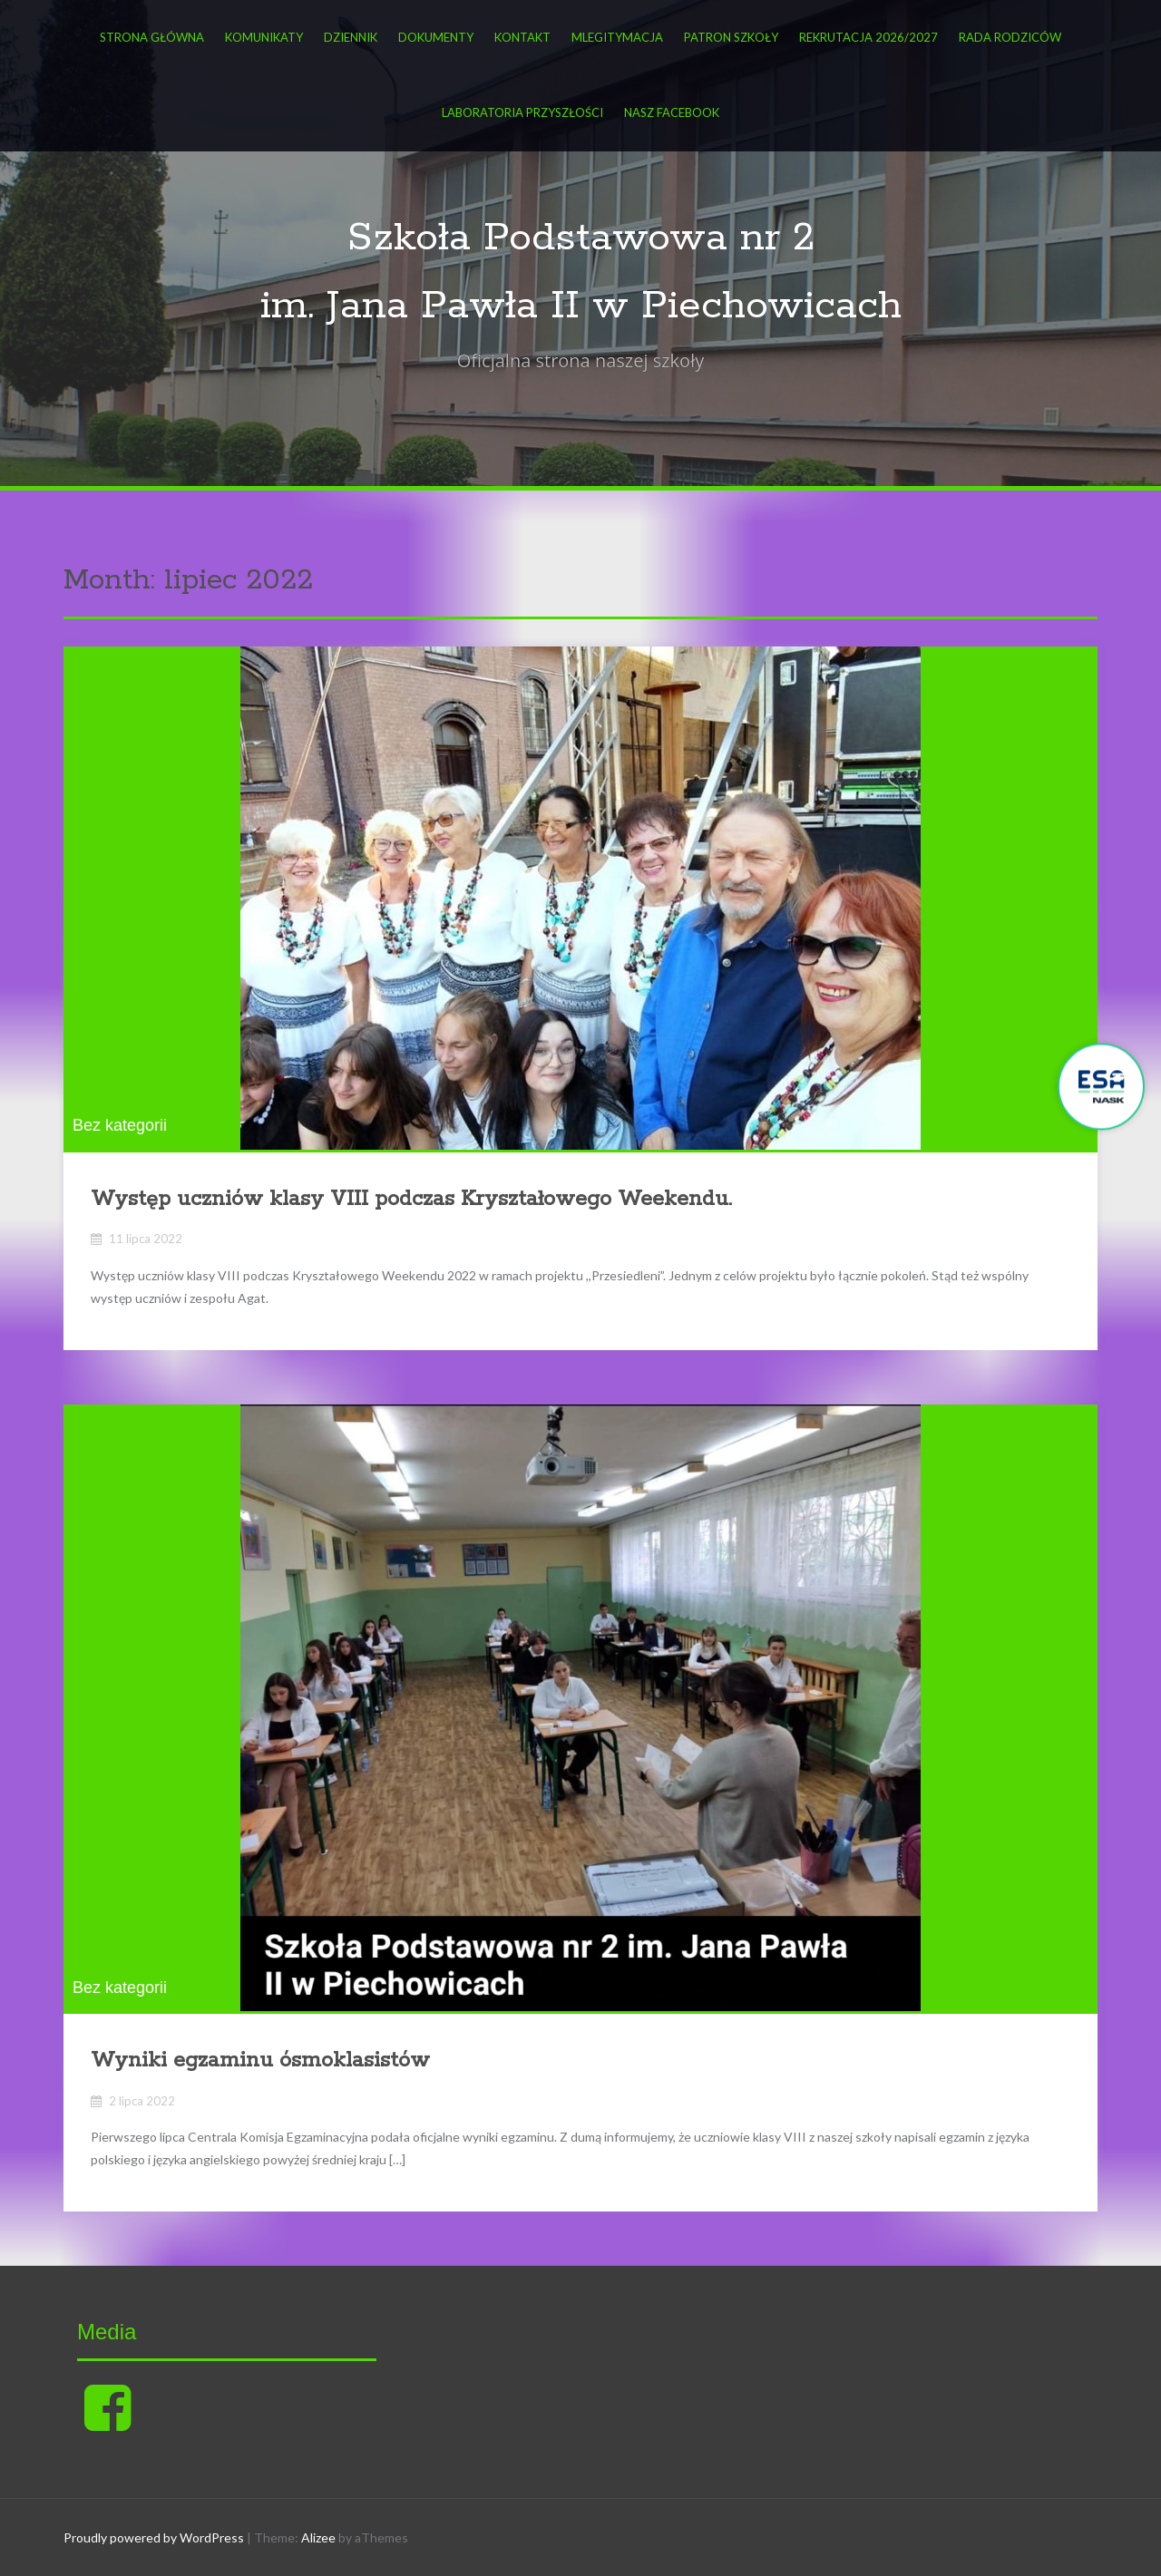 This screenshot has width=1161, height=2576. Describe the element at coordinates (435, 37) in the screenshot. I see `Dokumenty` at that location.